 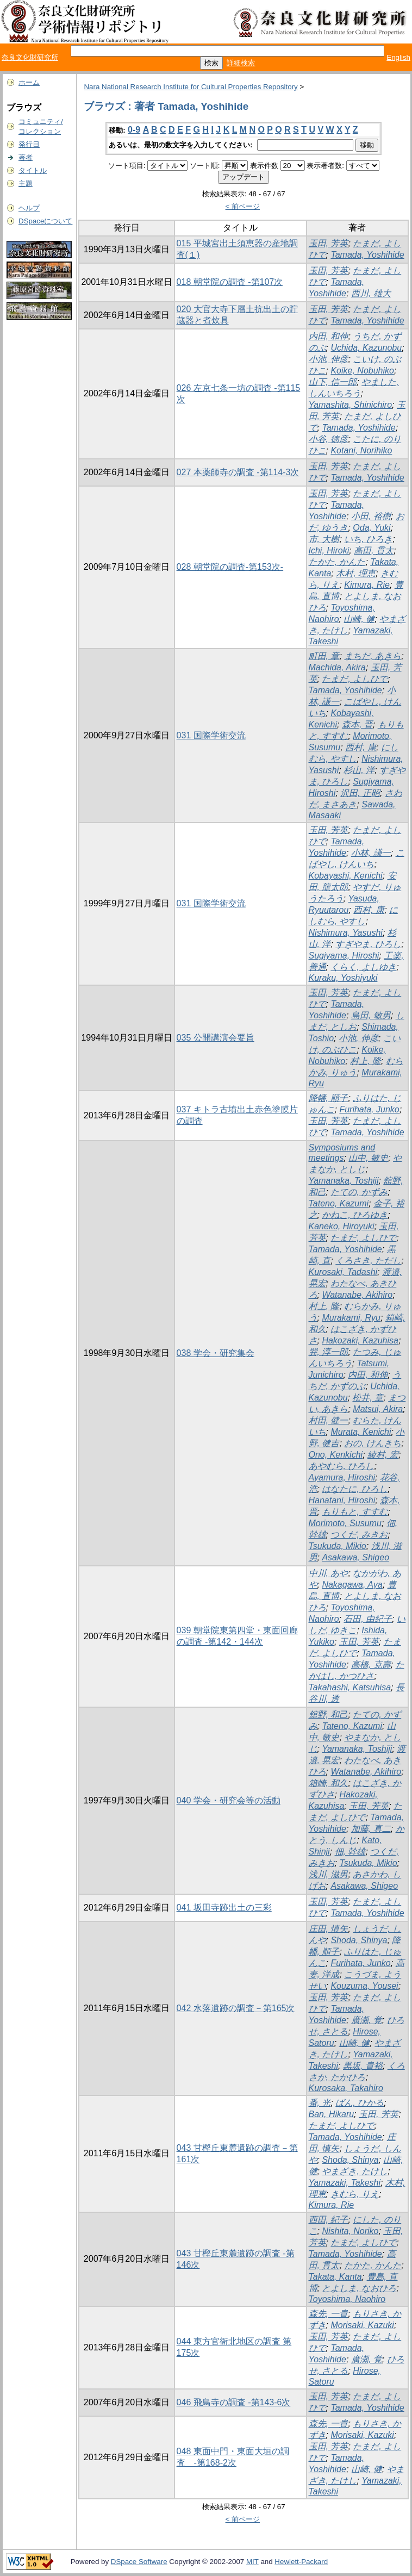 What do you see at coordinates (342, 1477) in the screenshot?
I see `Ayamura, Hiroshi` at bounding box center [342, 1477].